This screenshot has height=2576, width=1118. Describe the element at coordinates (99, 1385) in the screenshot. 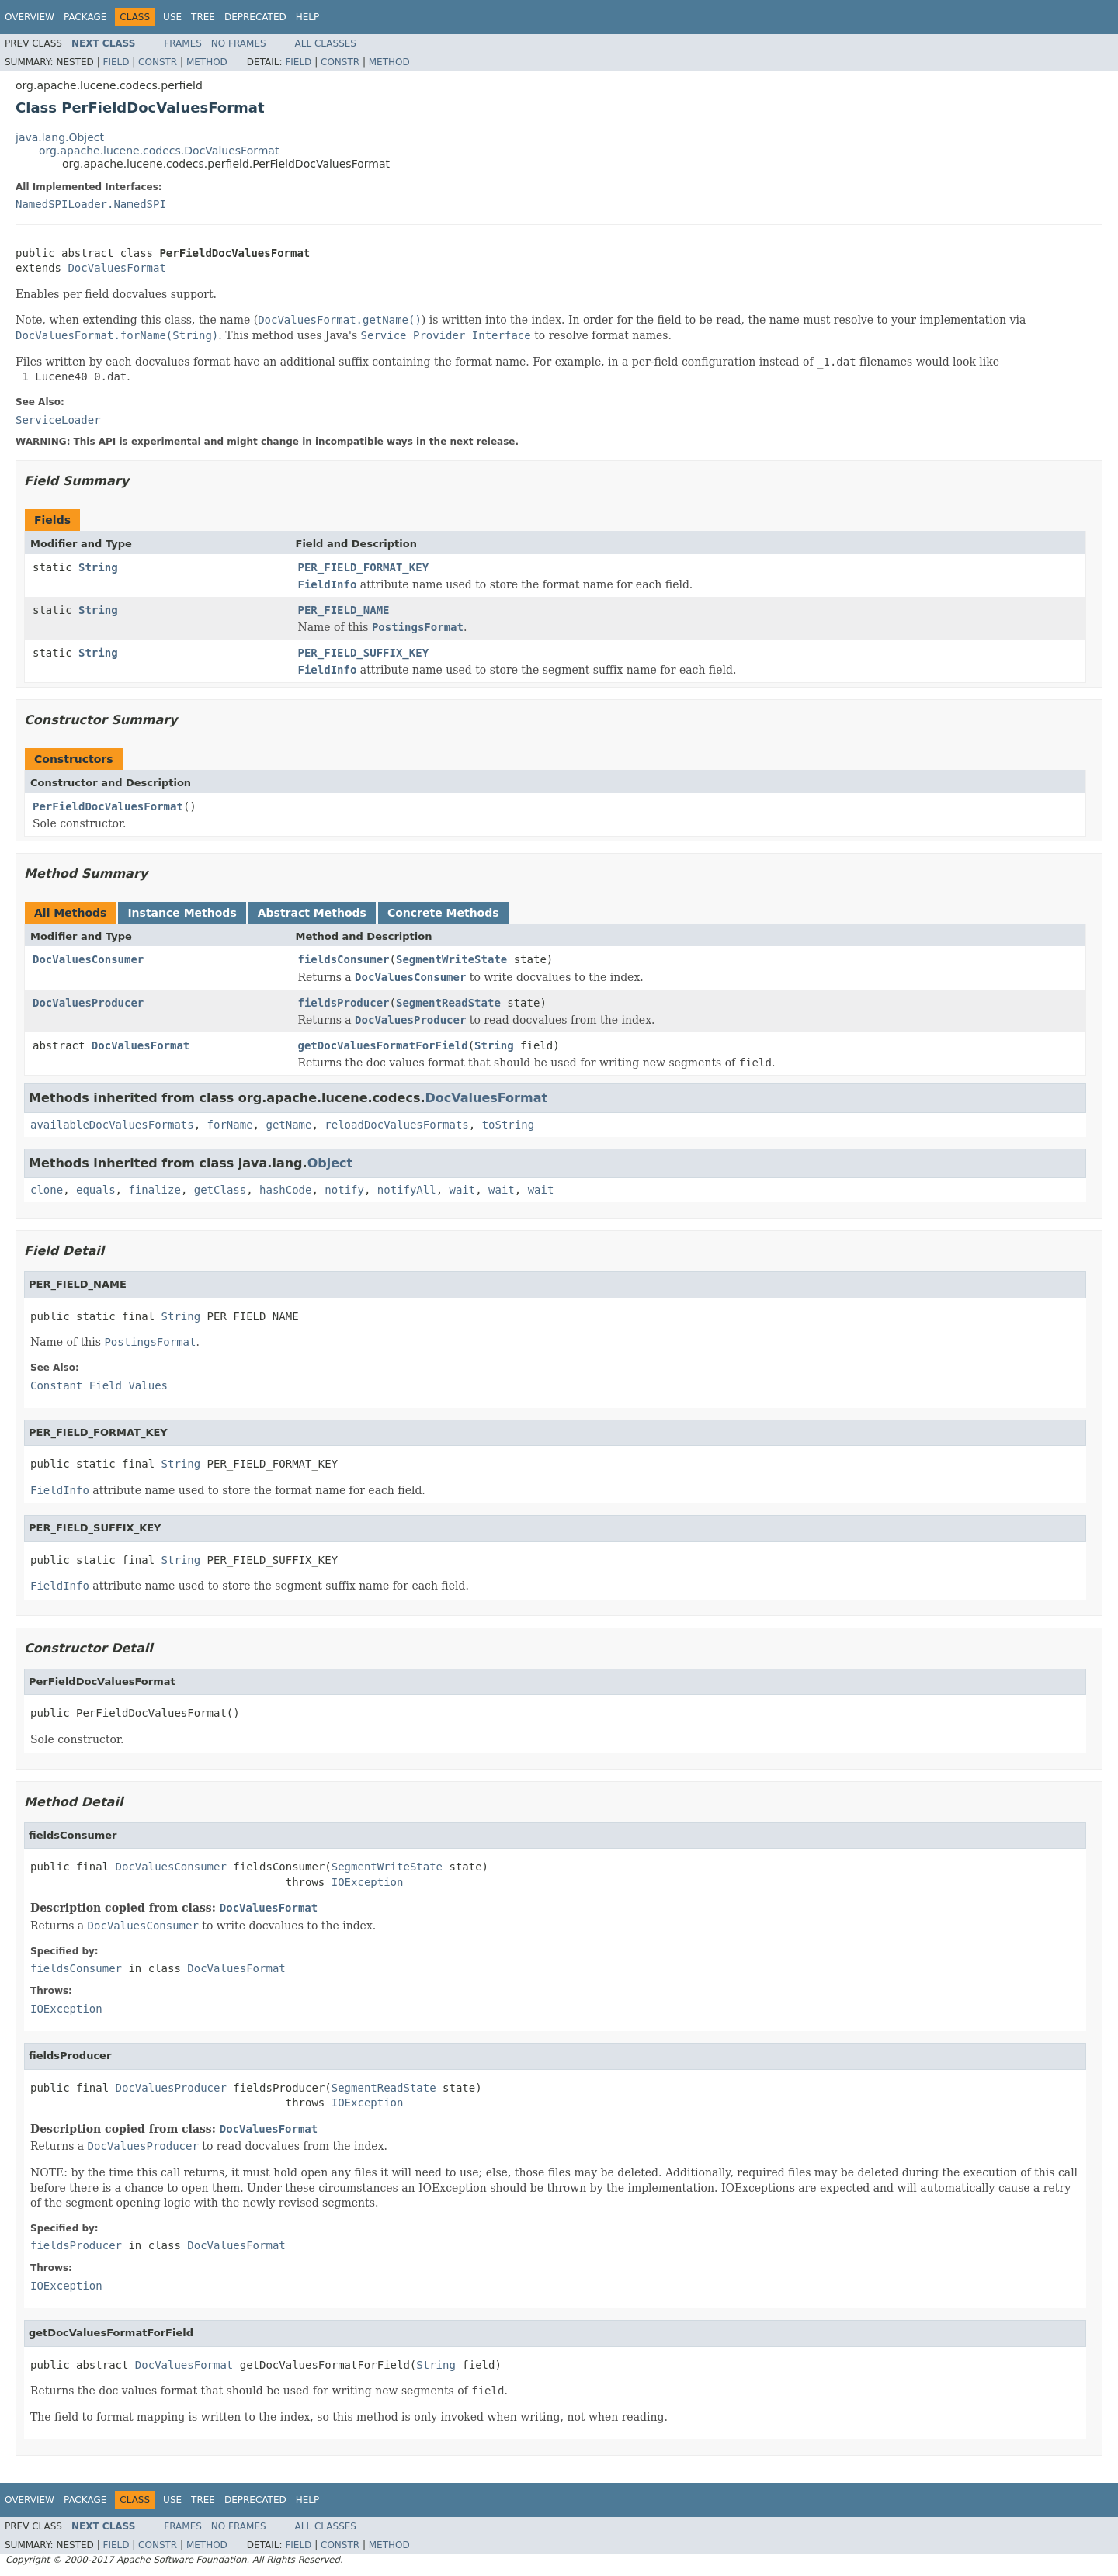

I see `Constant Field Values` at that location.